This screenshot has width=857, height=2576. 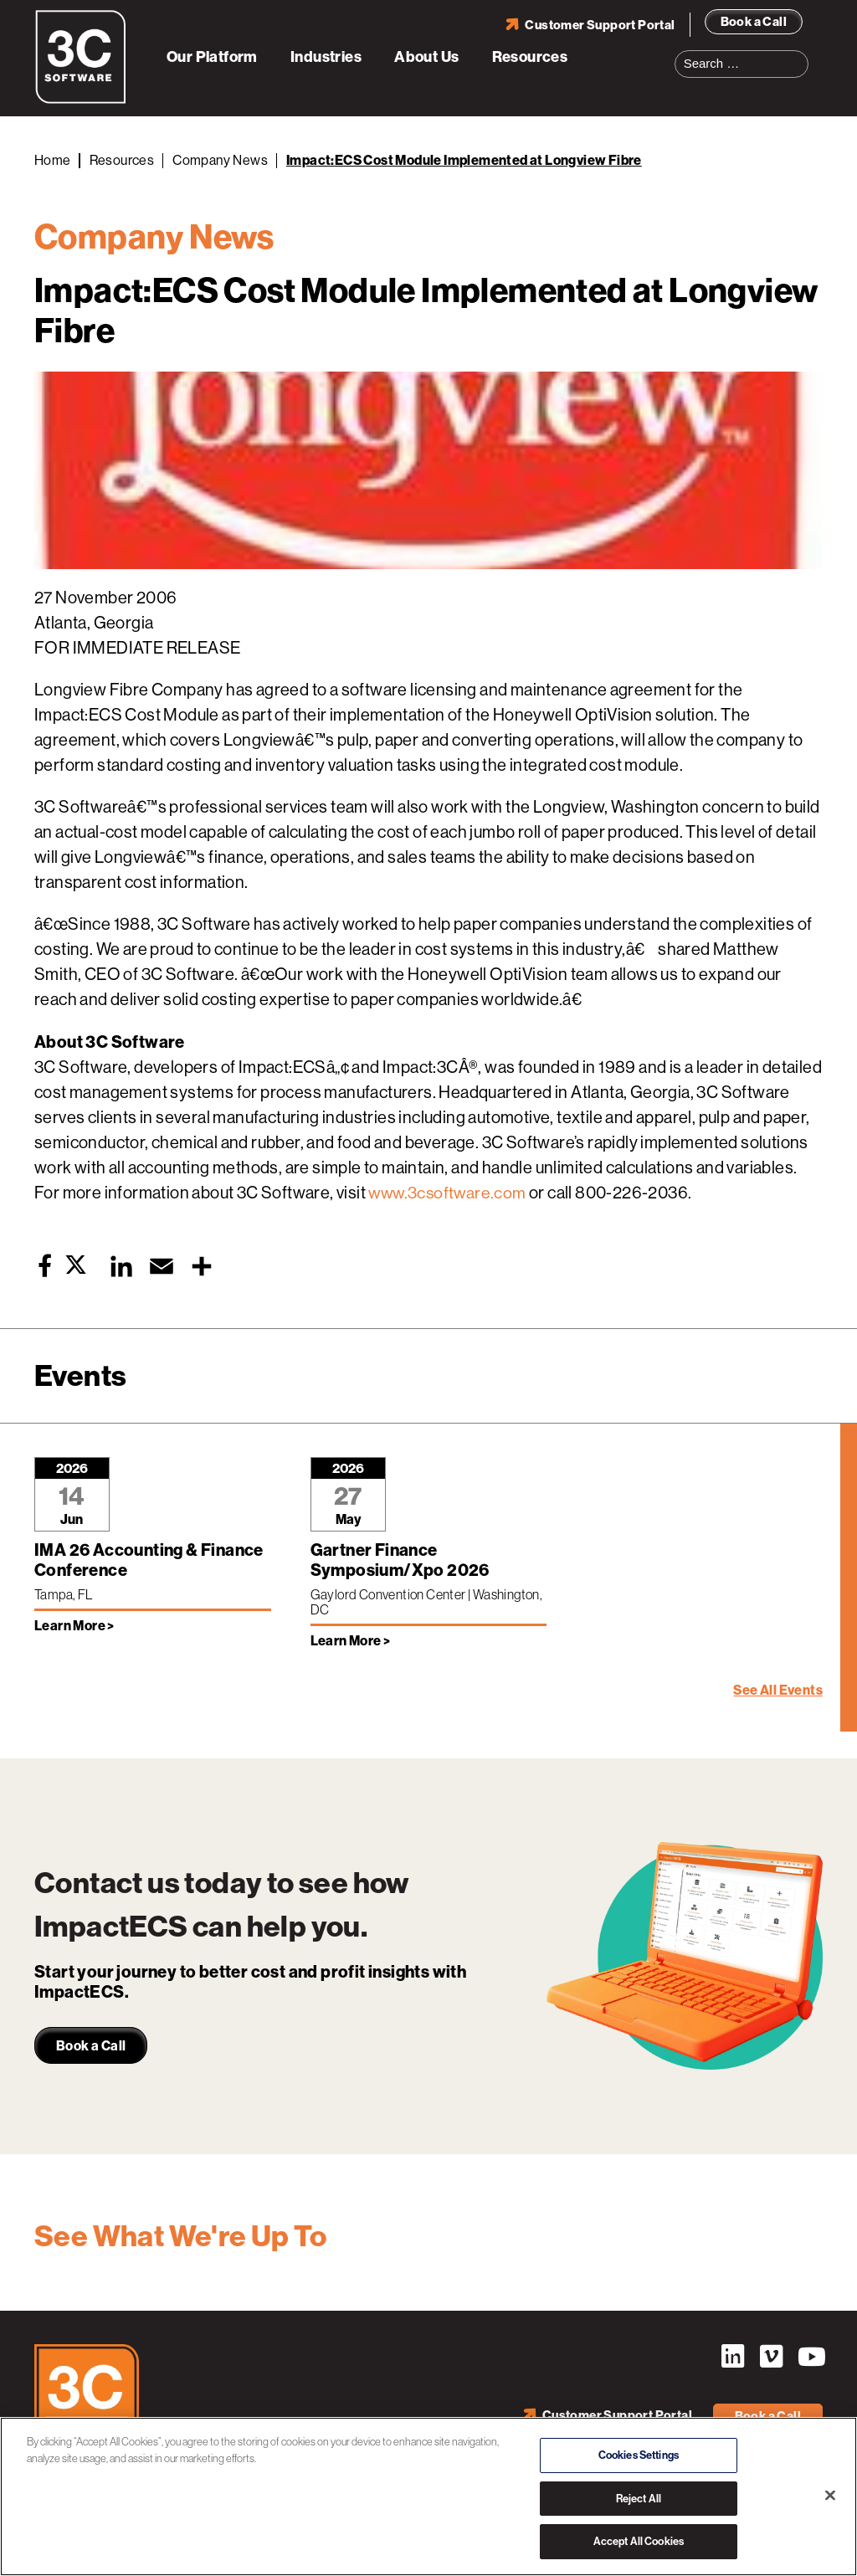 I want to click on Search, so click(x=801, y=53).